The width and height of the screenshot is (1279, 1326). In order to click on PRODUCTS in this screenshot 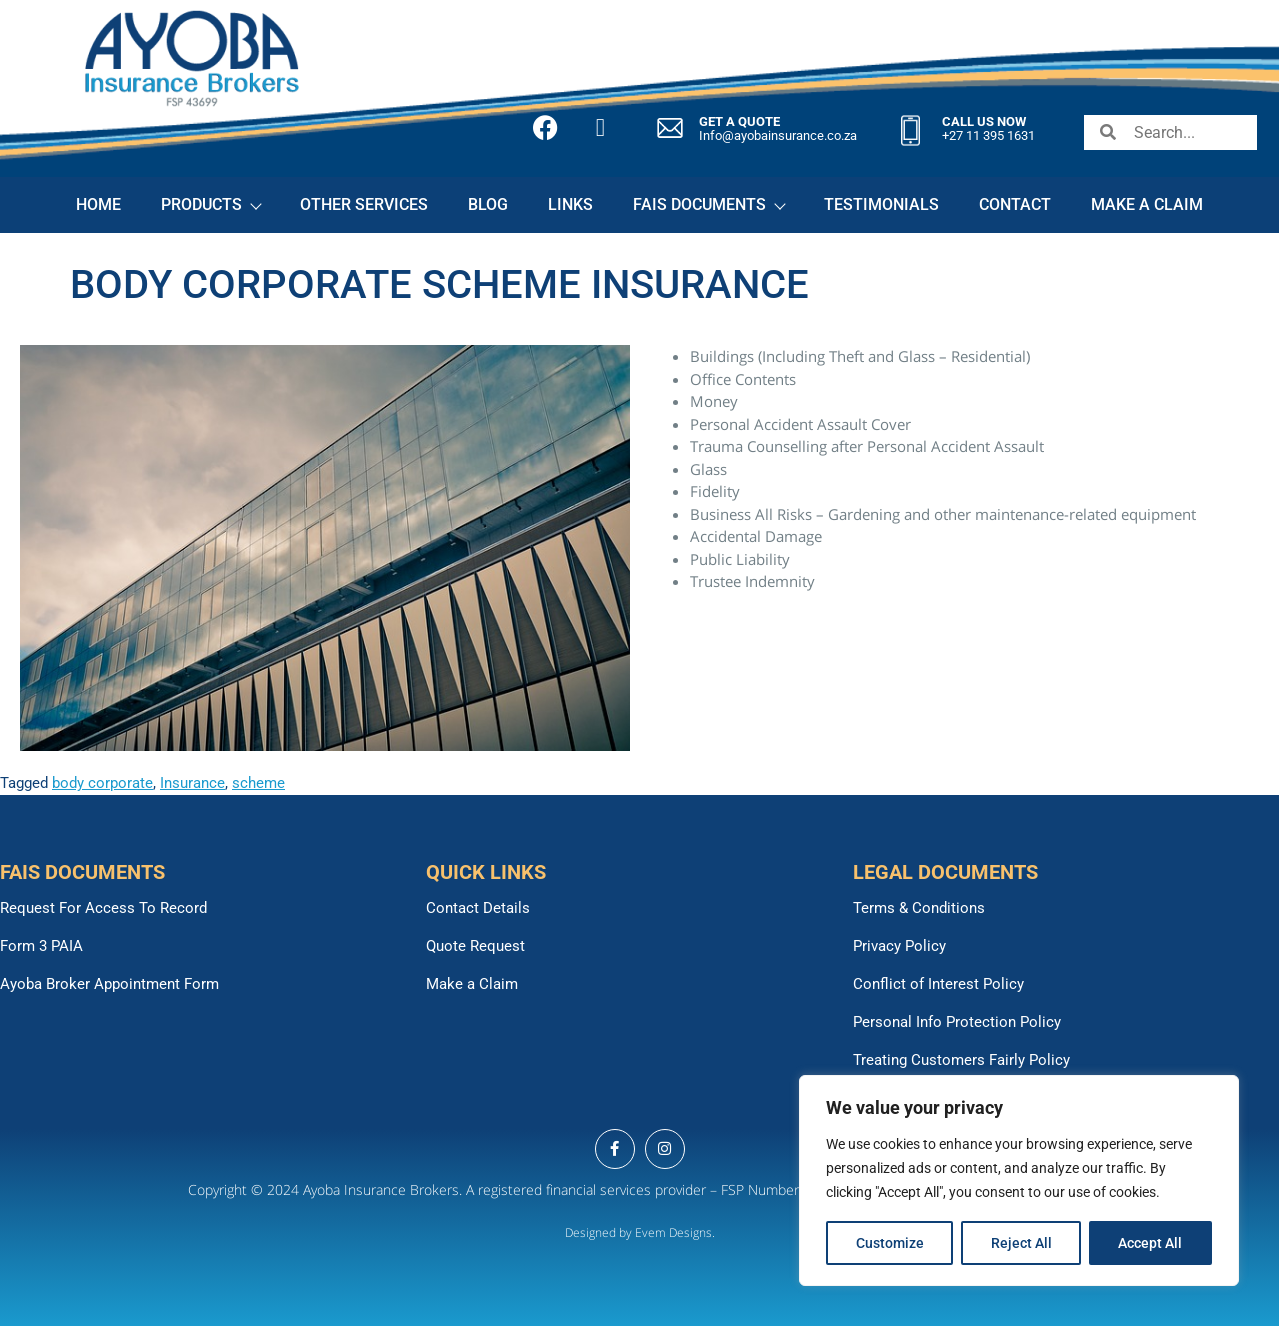, I will do `click(210, 204)`.